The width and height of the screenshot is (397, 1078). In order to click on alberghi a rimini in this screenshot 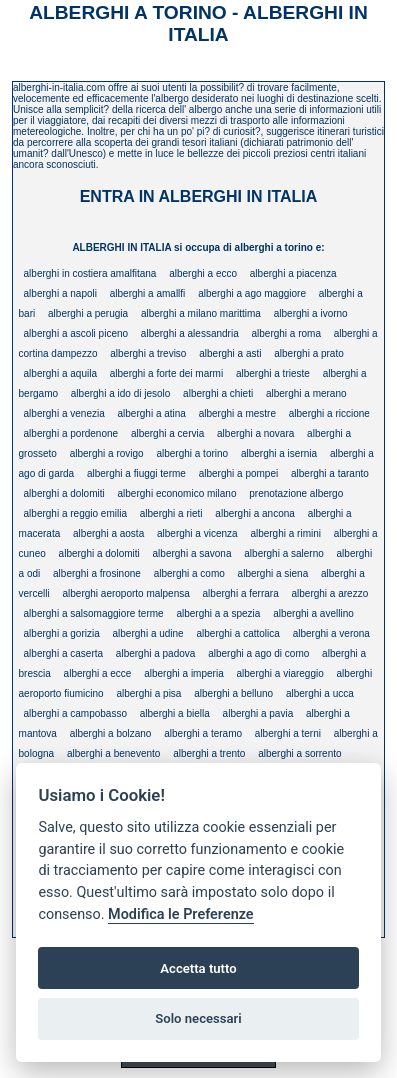, I will do `click(285, 533)`.